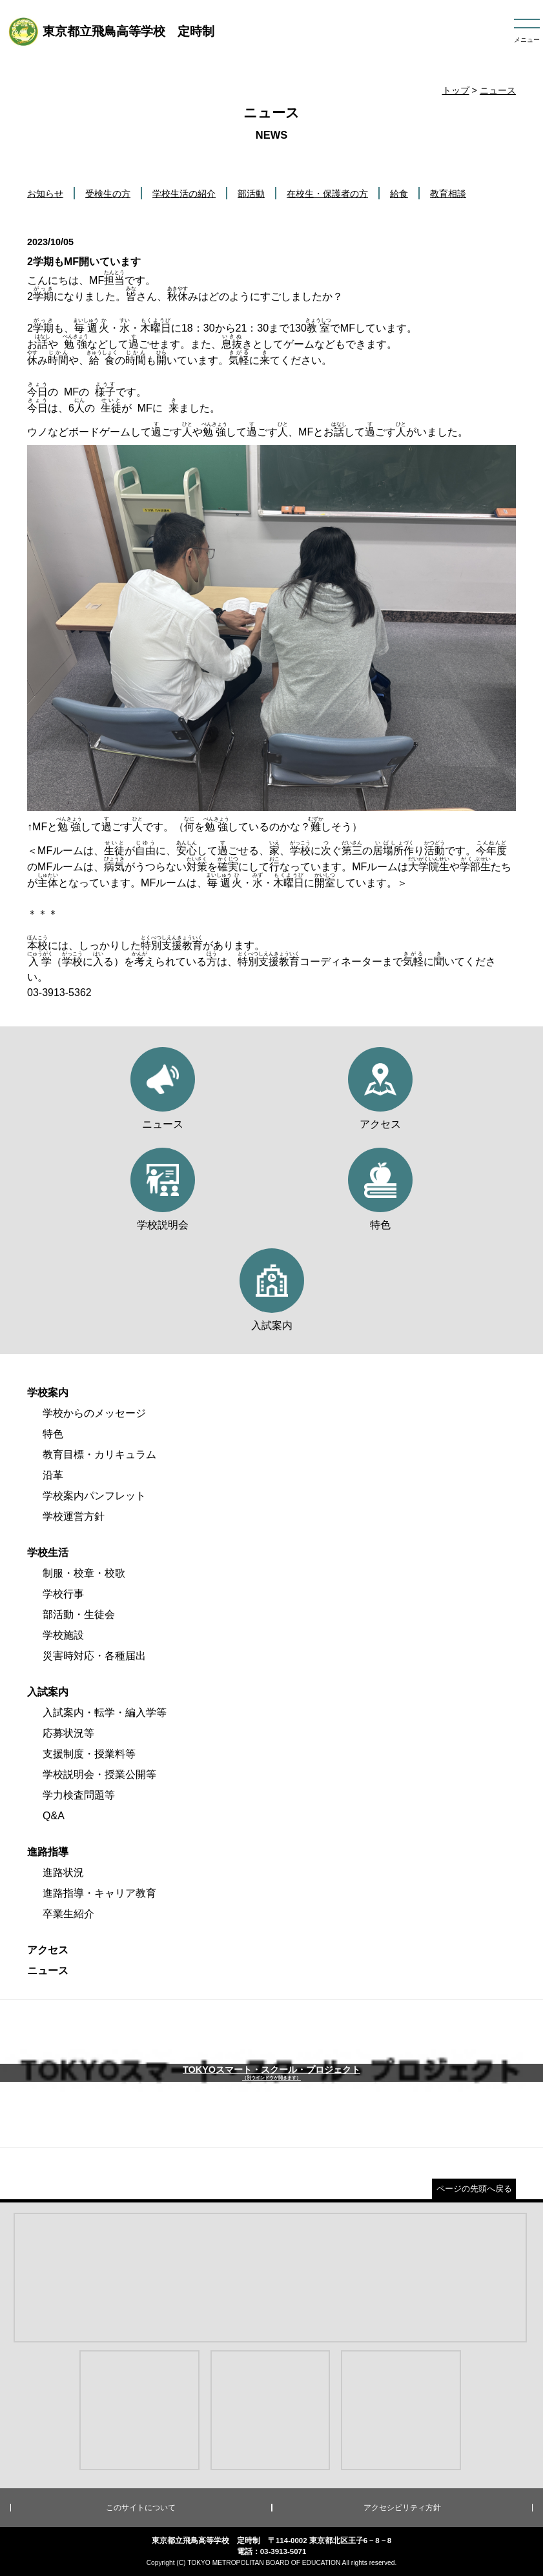  What do you see at coordinates (89, 1753) in the screenshot?
I see `支援制度・授業料等` at bounding box center [89, 1753].